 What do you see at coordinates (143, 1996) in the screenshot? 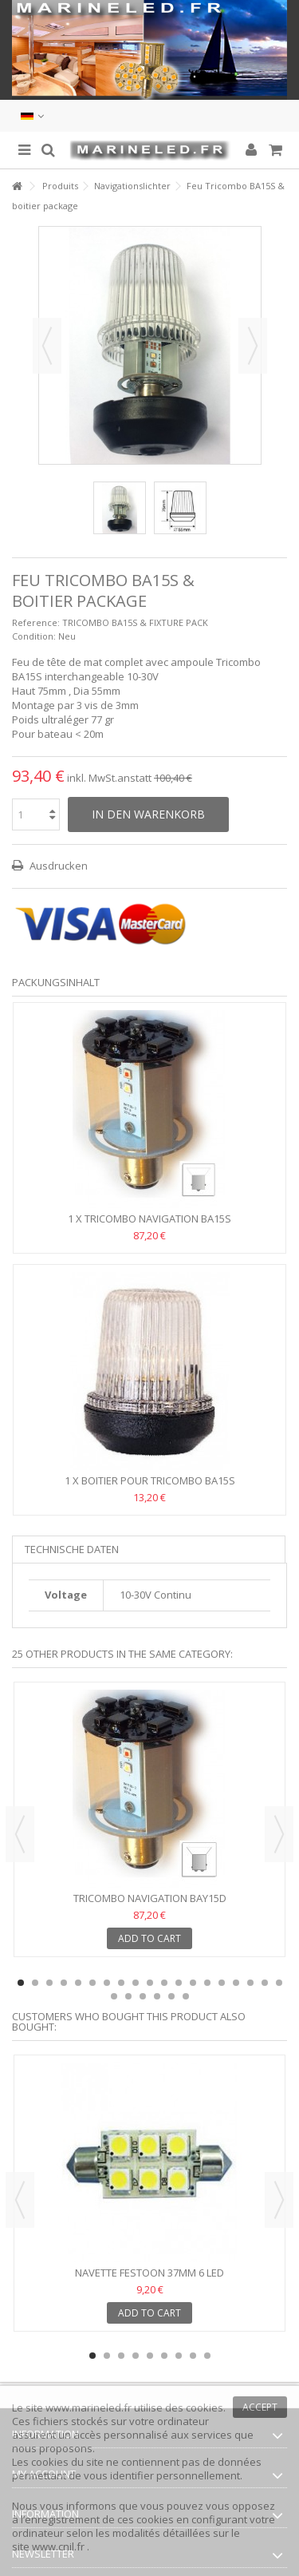
I see `22 [button]` at bounding box center [143, 1996].